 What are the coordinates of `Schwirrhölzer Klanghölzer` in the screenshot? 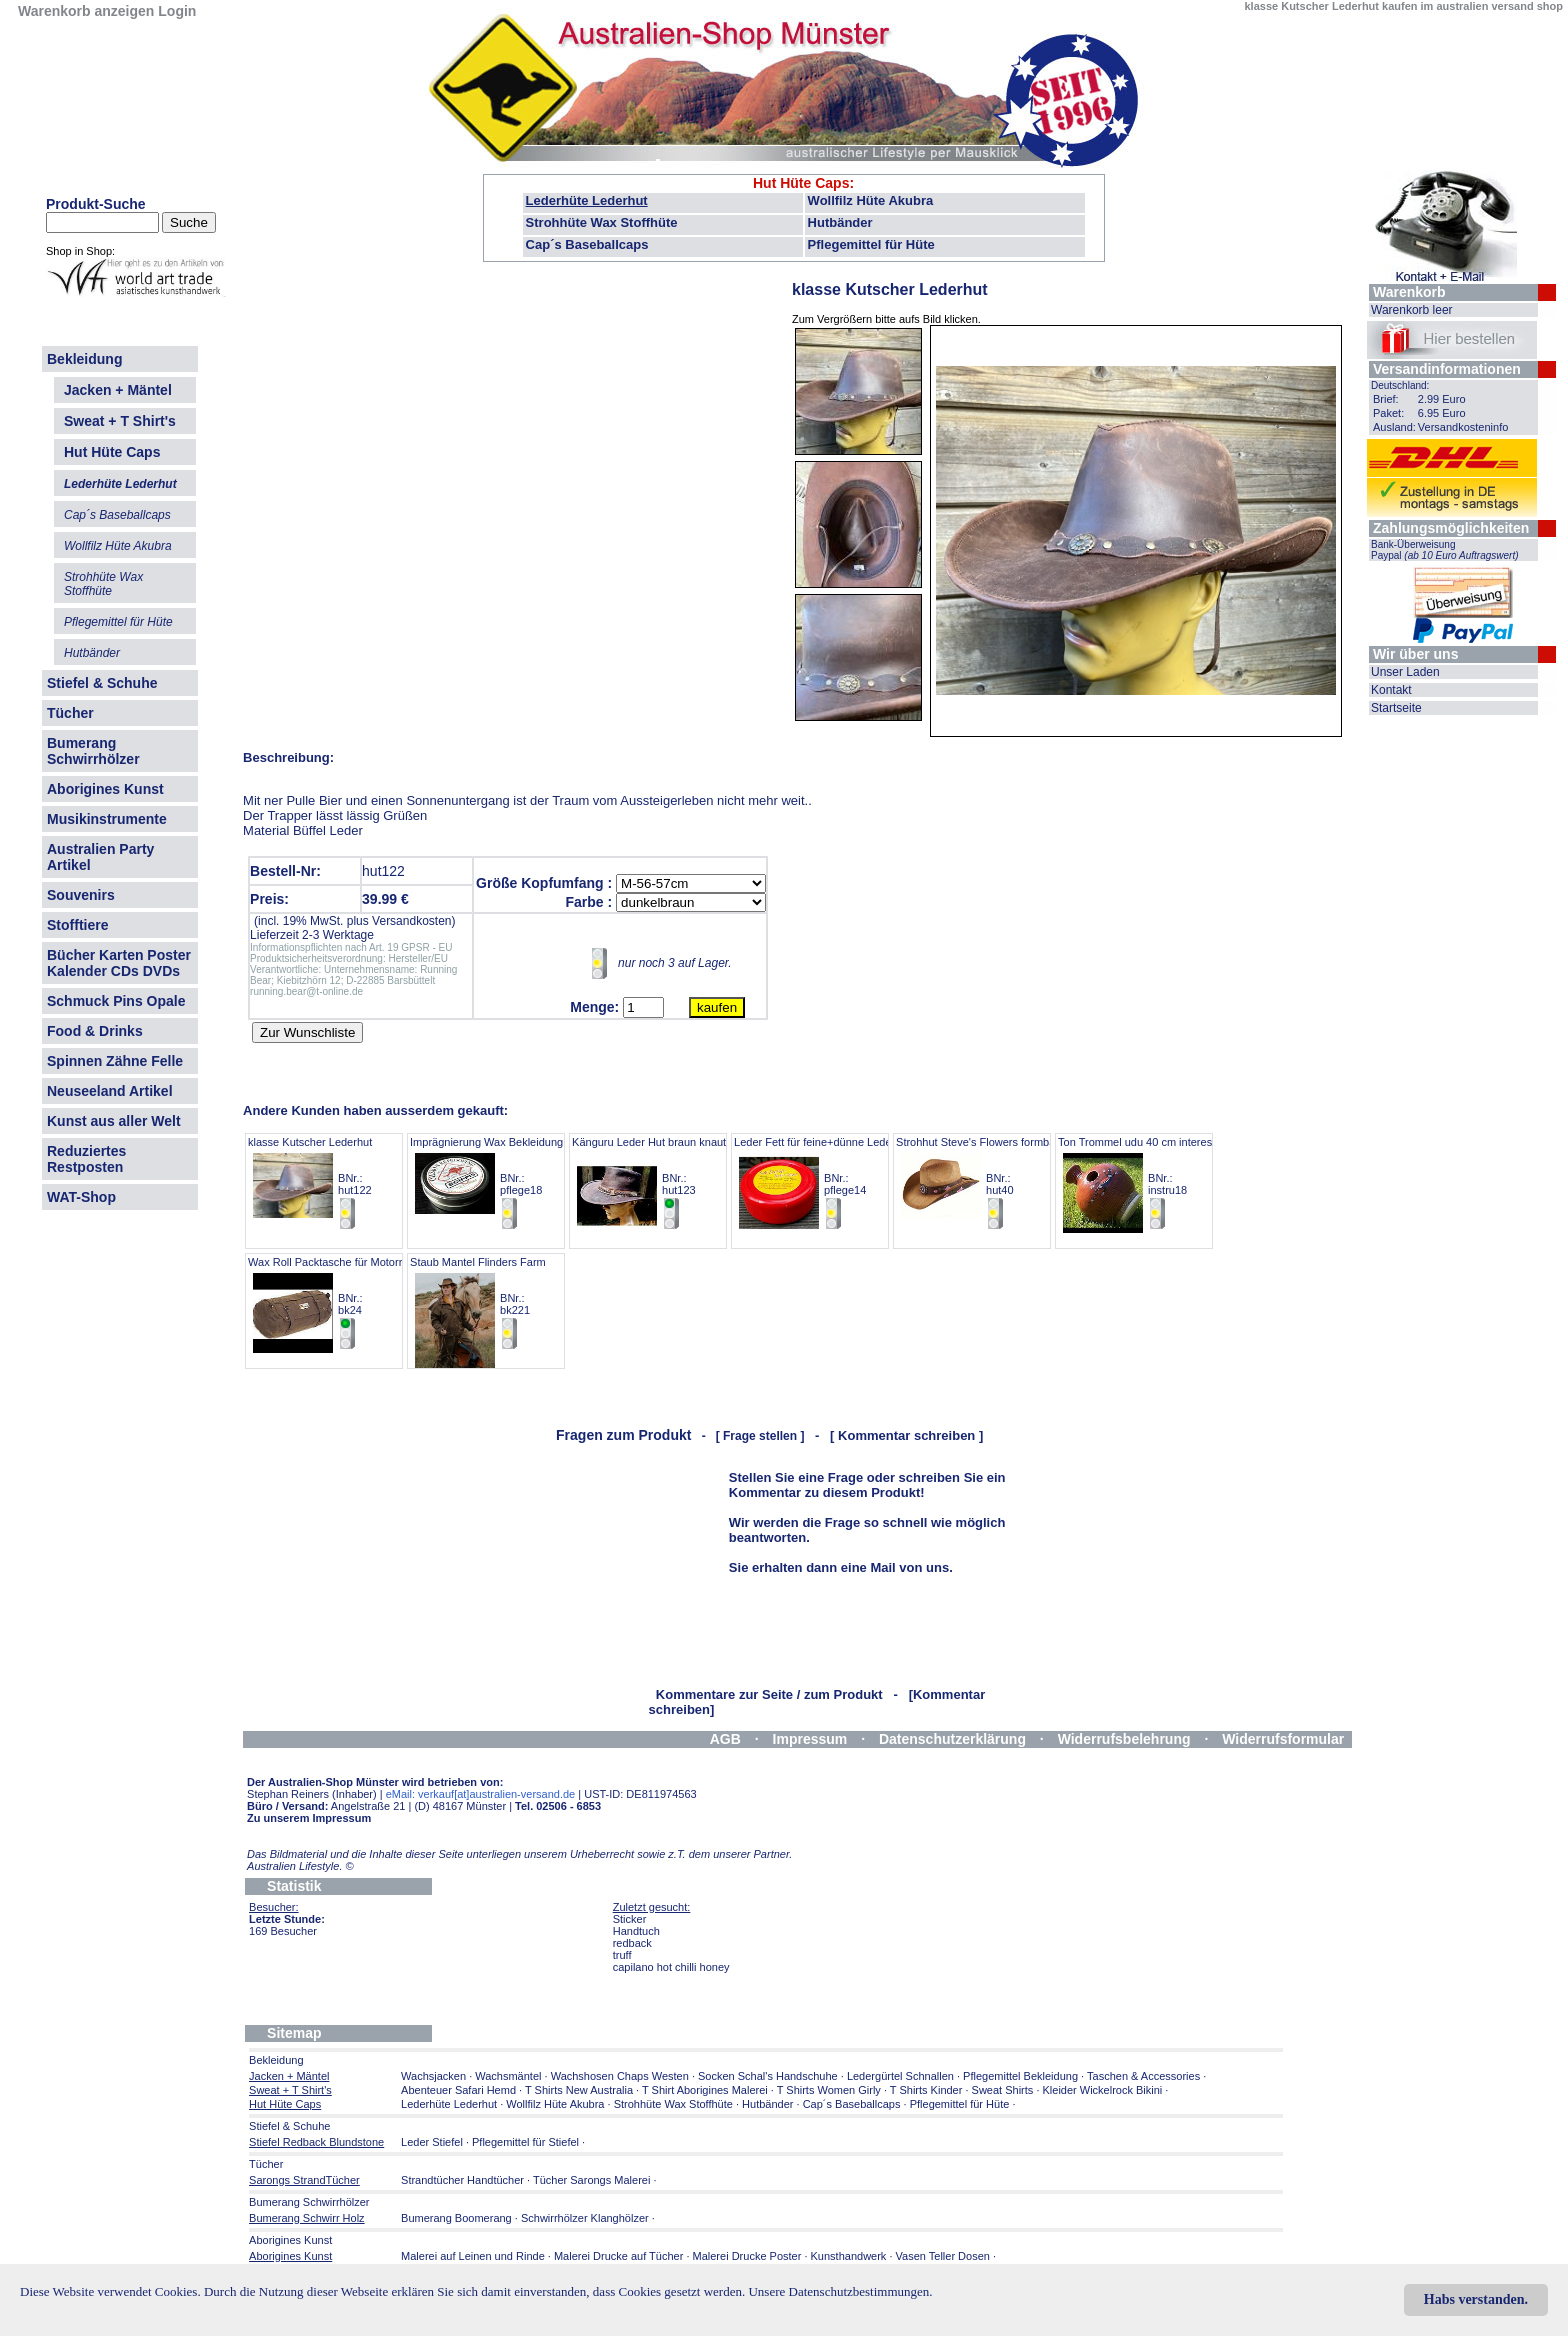 It's located at (585, 2218).